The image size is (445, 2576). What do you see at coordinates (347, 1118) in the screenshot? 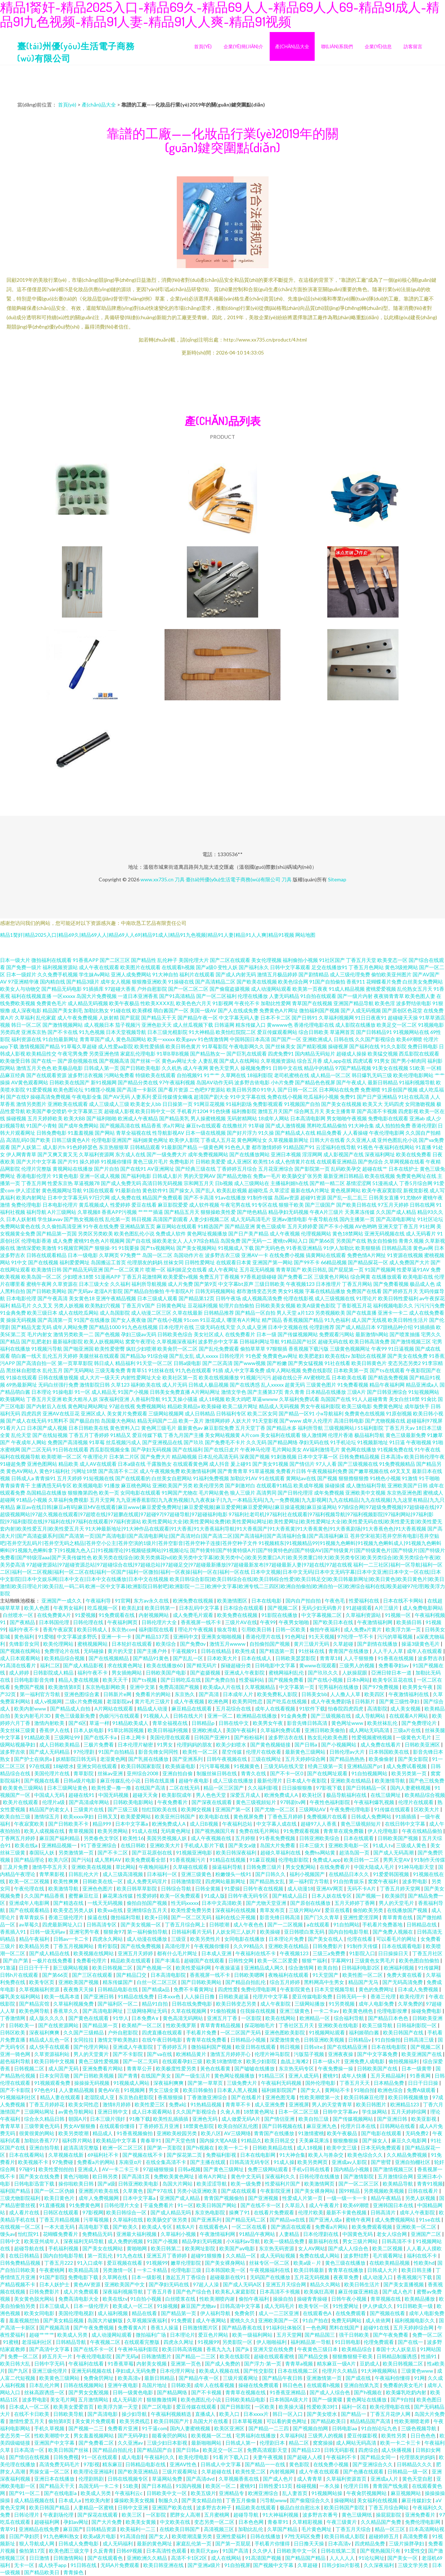
I see `男女啪啪午夜视频` at bounding box center [347, 1118].